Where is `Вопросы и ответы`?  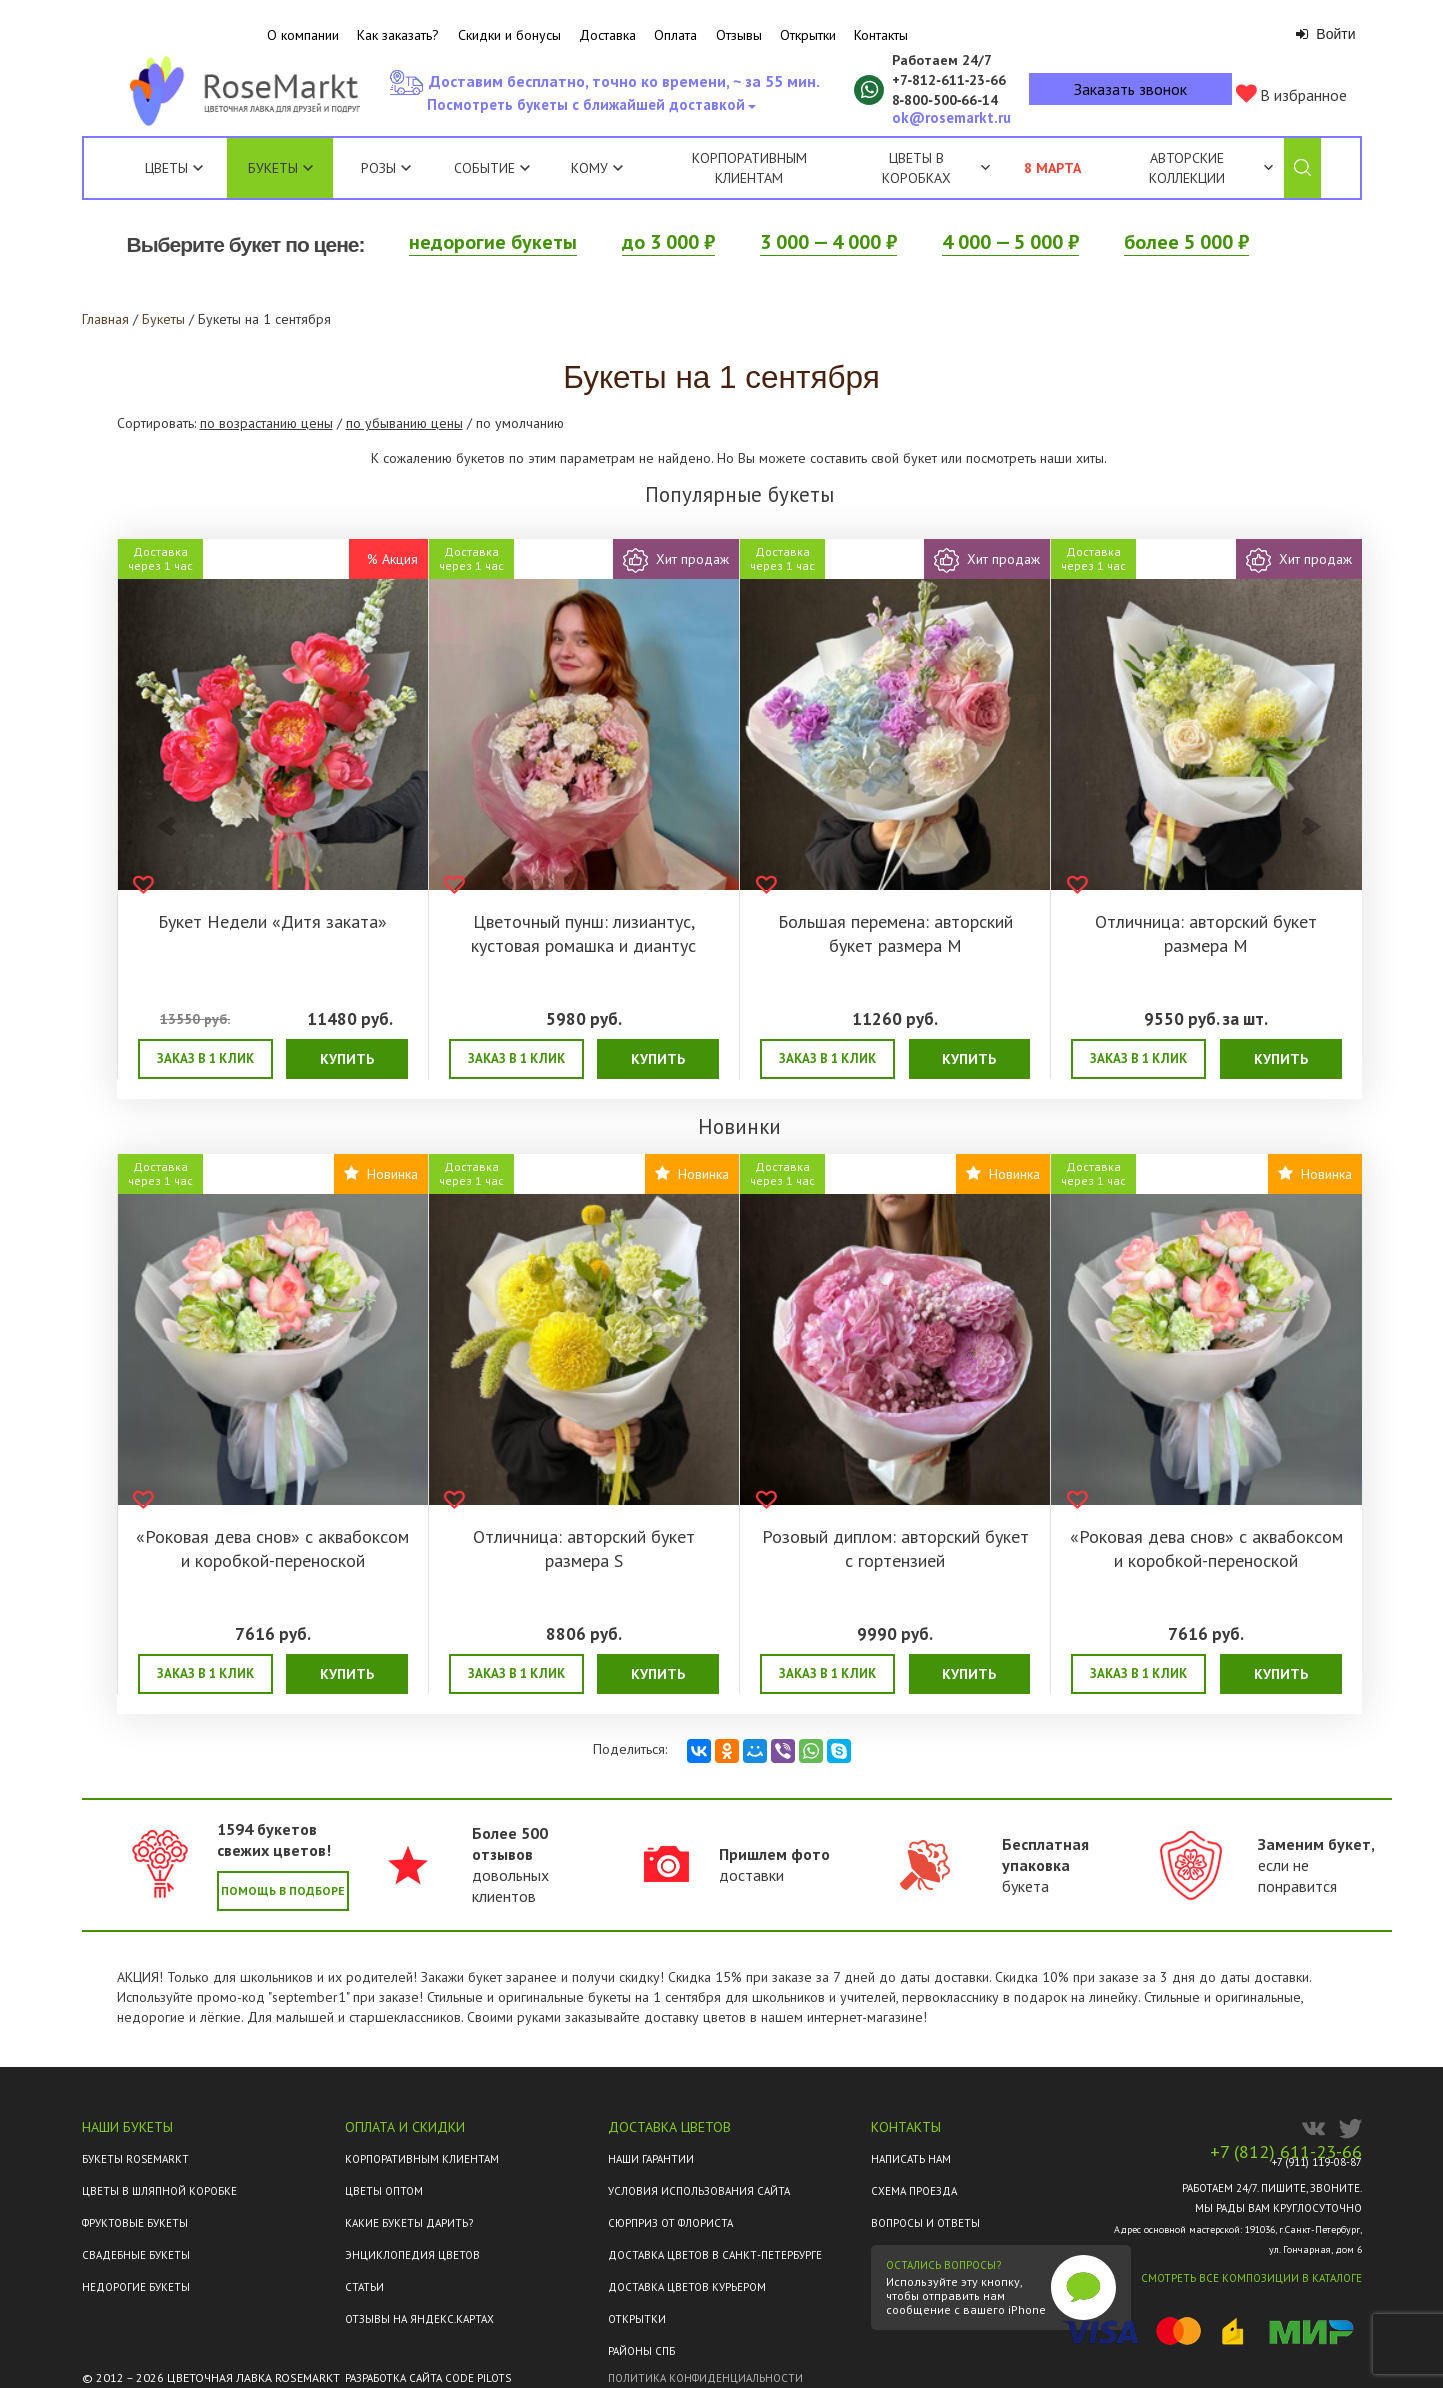 Вопросы и ответы is located at coordinates (925, 2223).